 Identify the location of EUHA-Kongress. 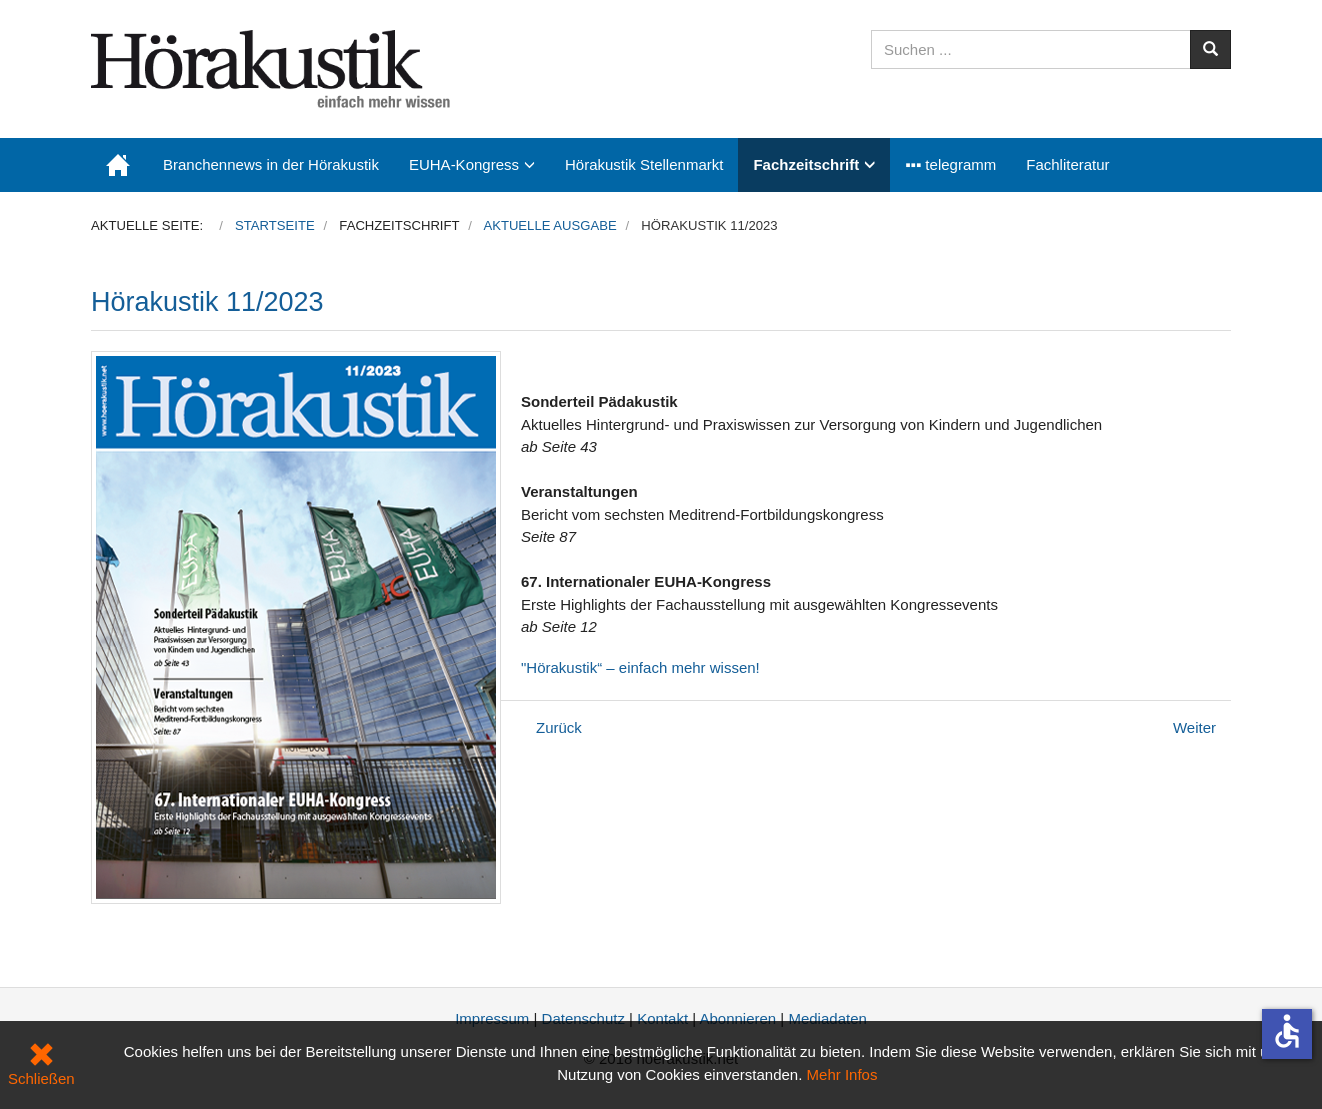
(464, 164).